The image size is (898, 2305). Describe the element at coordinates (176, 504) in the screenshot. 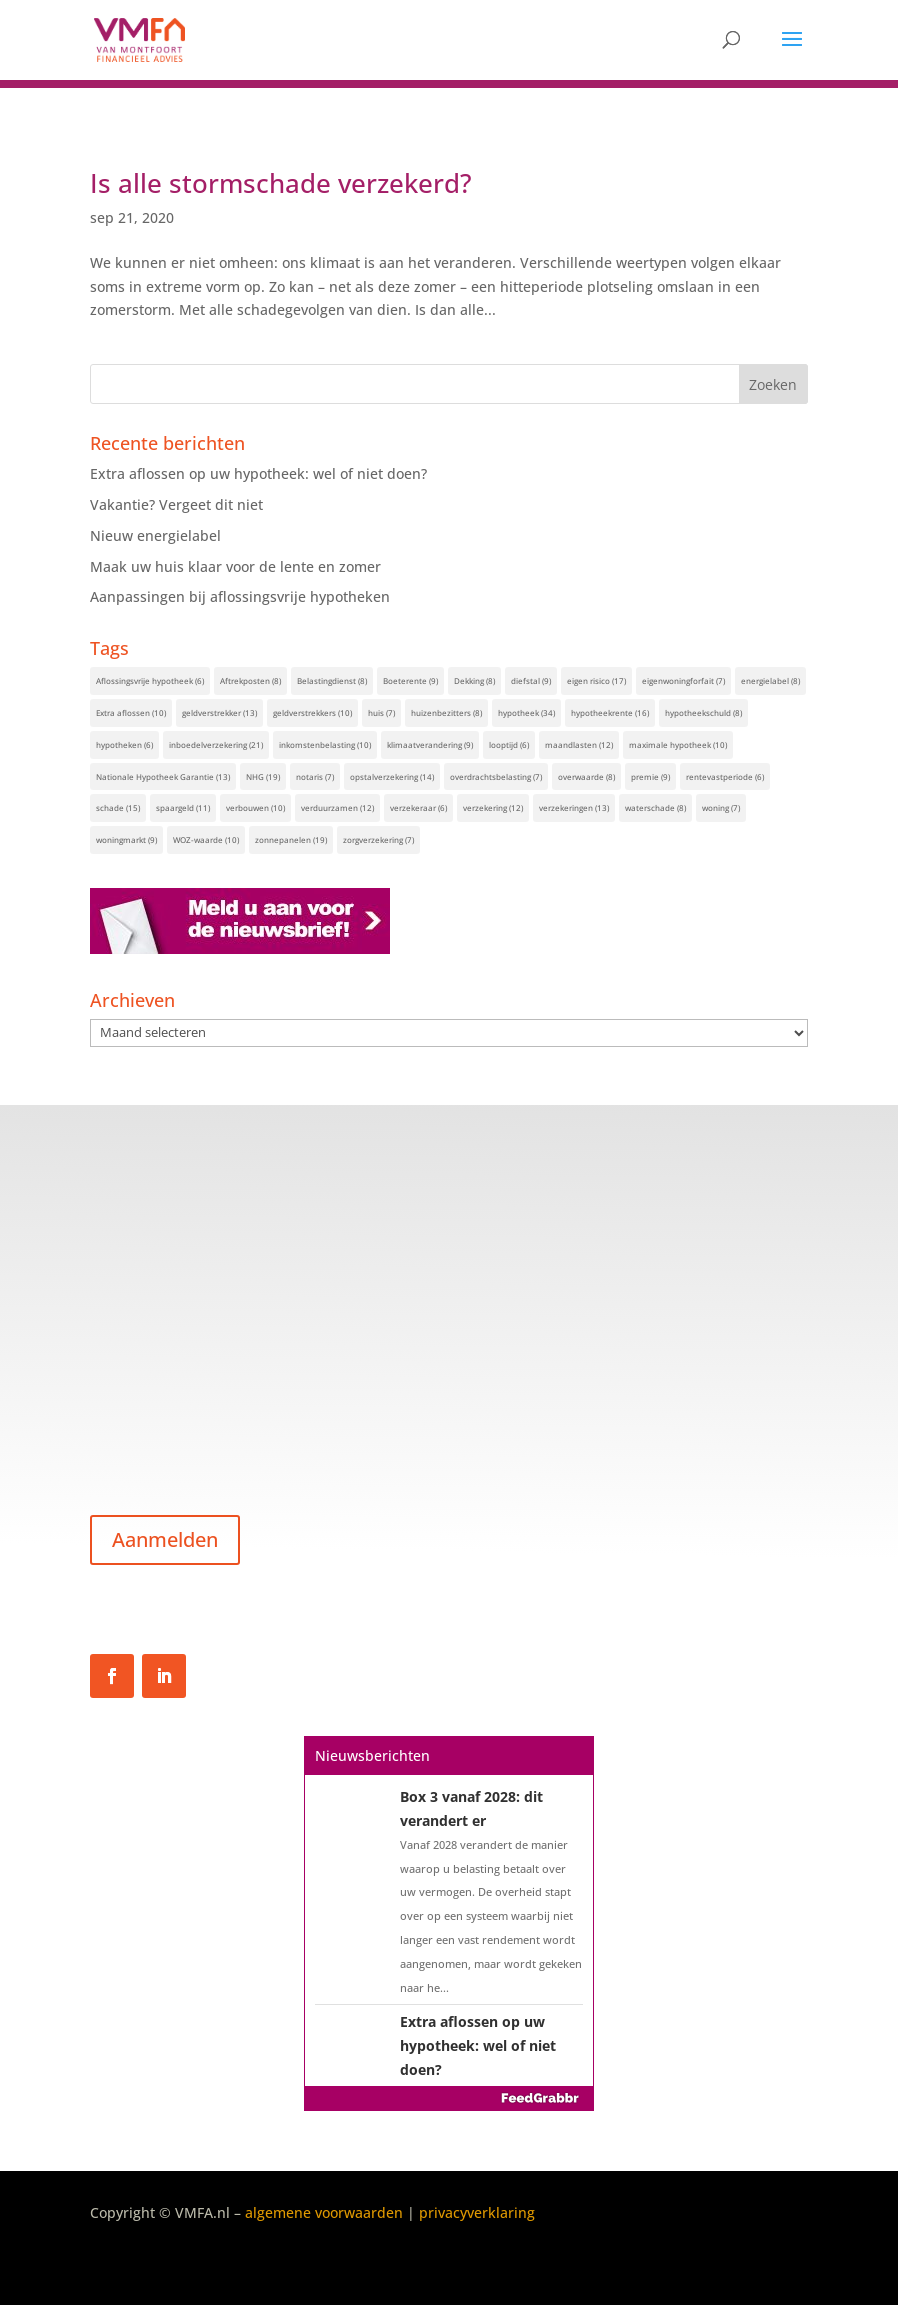

I see `Vakantie? Vergeet dit niet` at that location.